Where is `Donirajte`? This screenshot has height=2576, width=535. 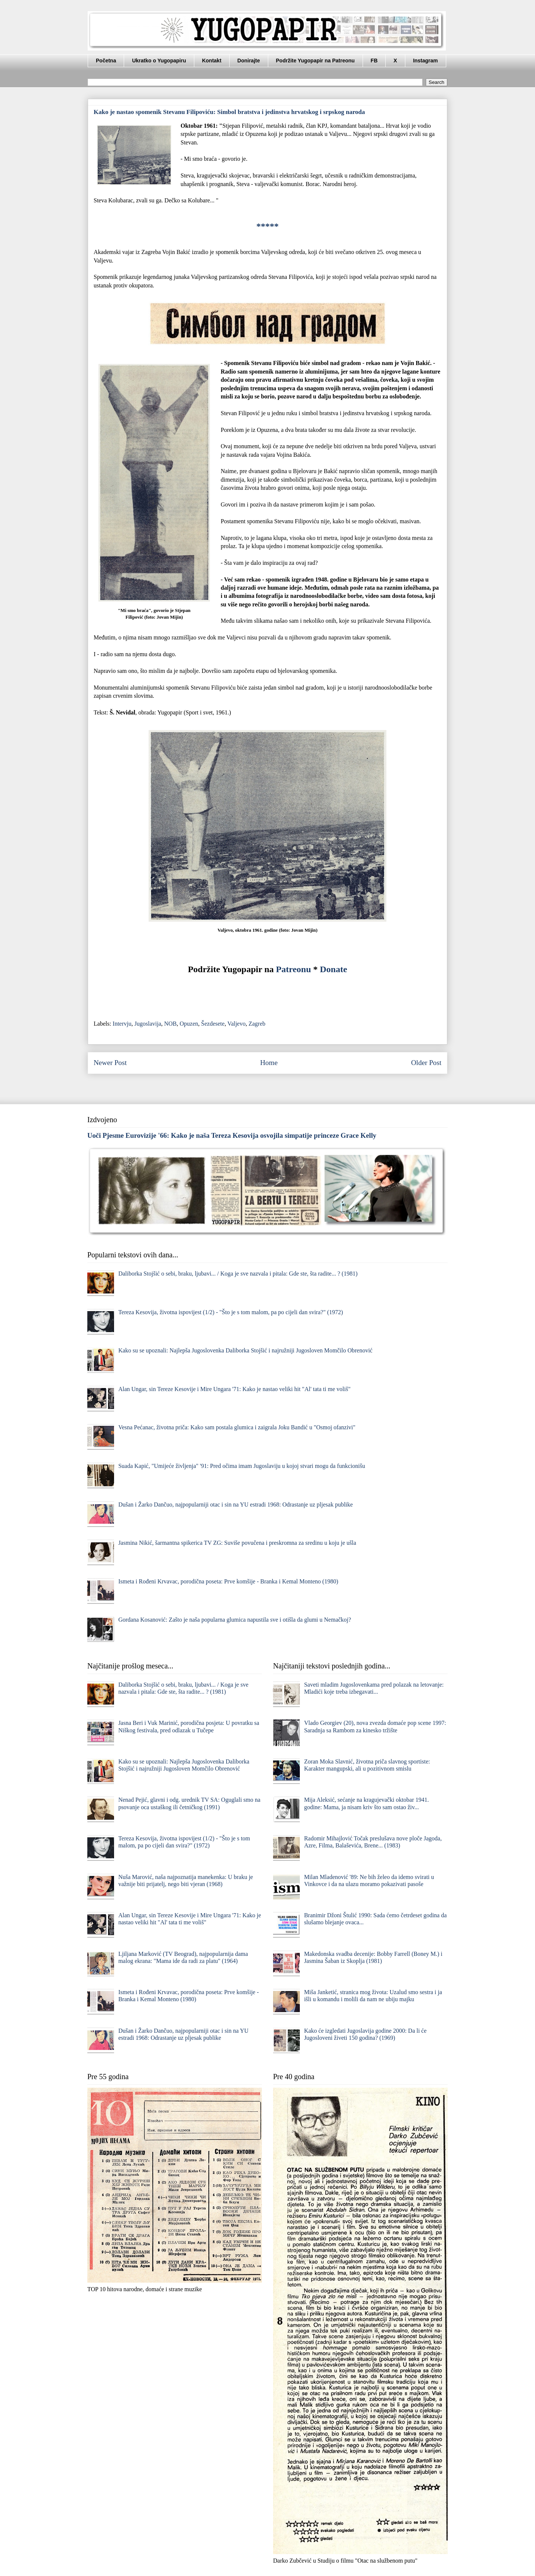
Donirajte is located at coordinates (248, 60).